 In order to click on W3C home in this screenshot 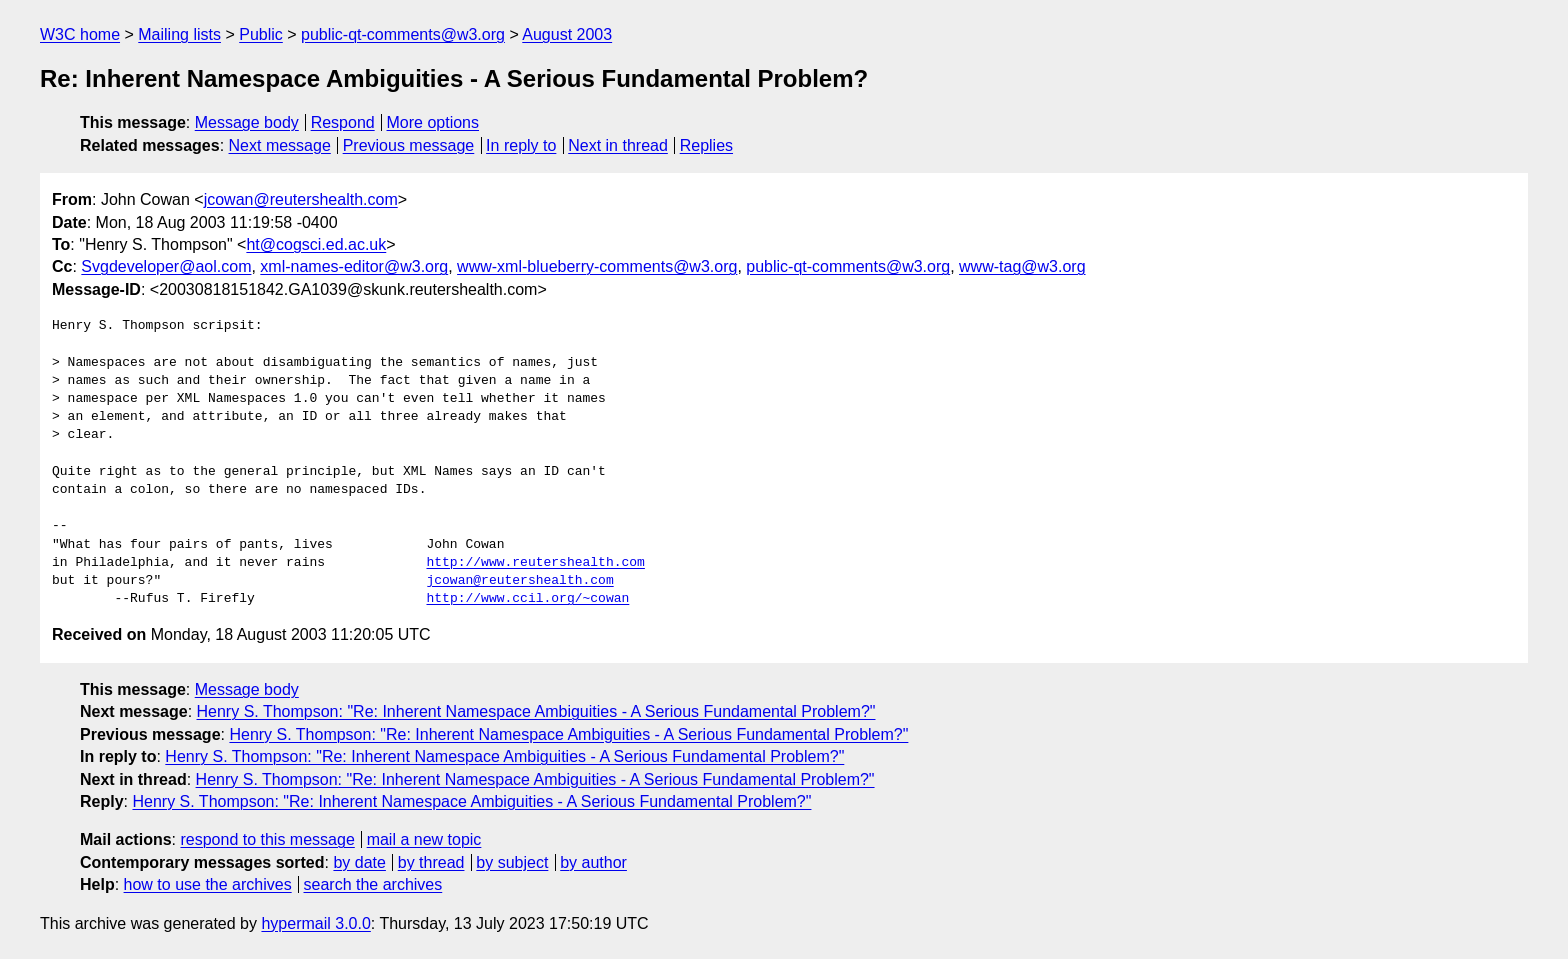, I will do `click(80, 34)`.